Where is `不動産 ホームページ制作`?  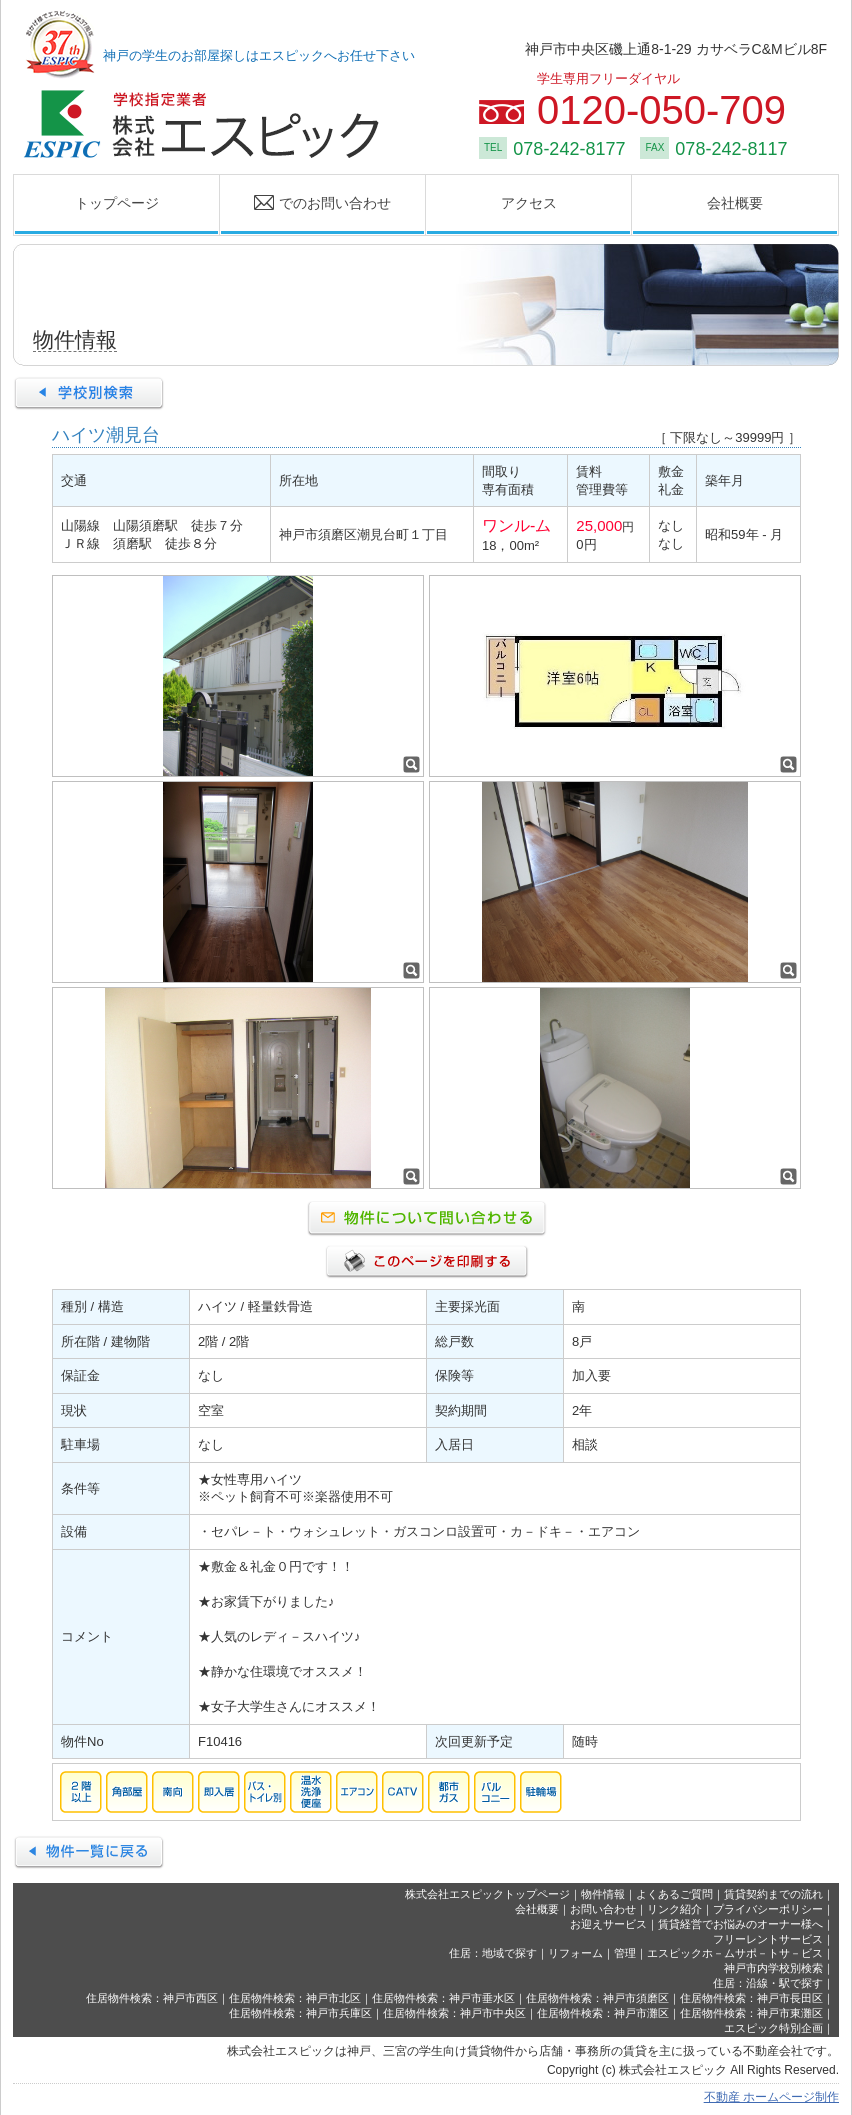
不動産 ホームページ制作 is located at coordinates (771, 2097).